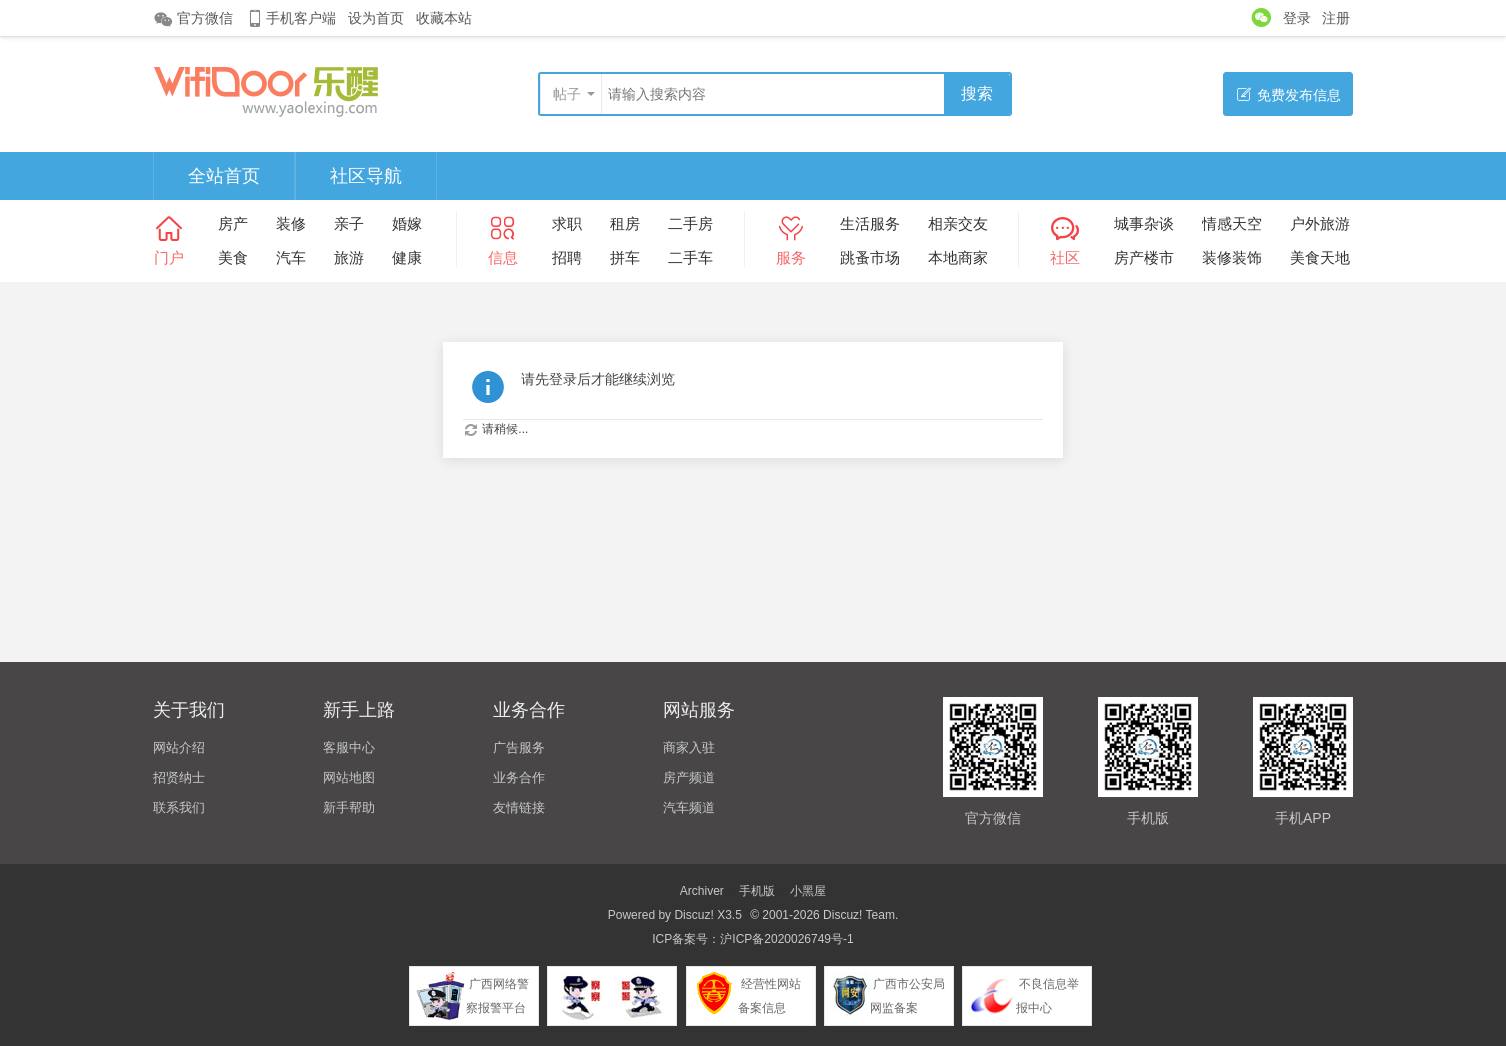  Describe the element at coordinates (233, 223) in the screenshot. I see `房产` at that location.